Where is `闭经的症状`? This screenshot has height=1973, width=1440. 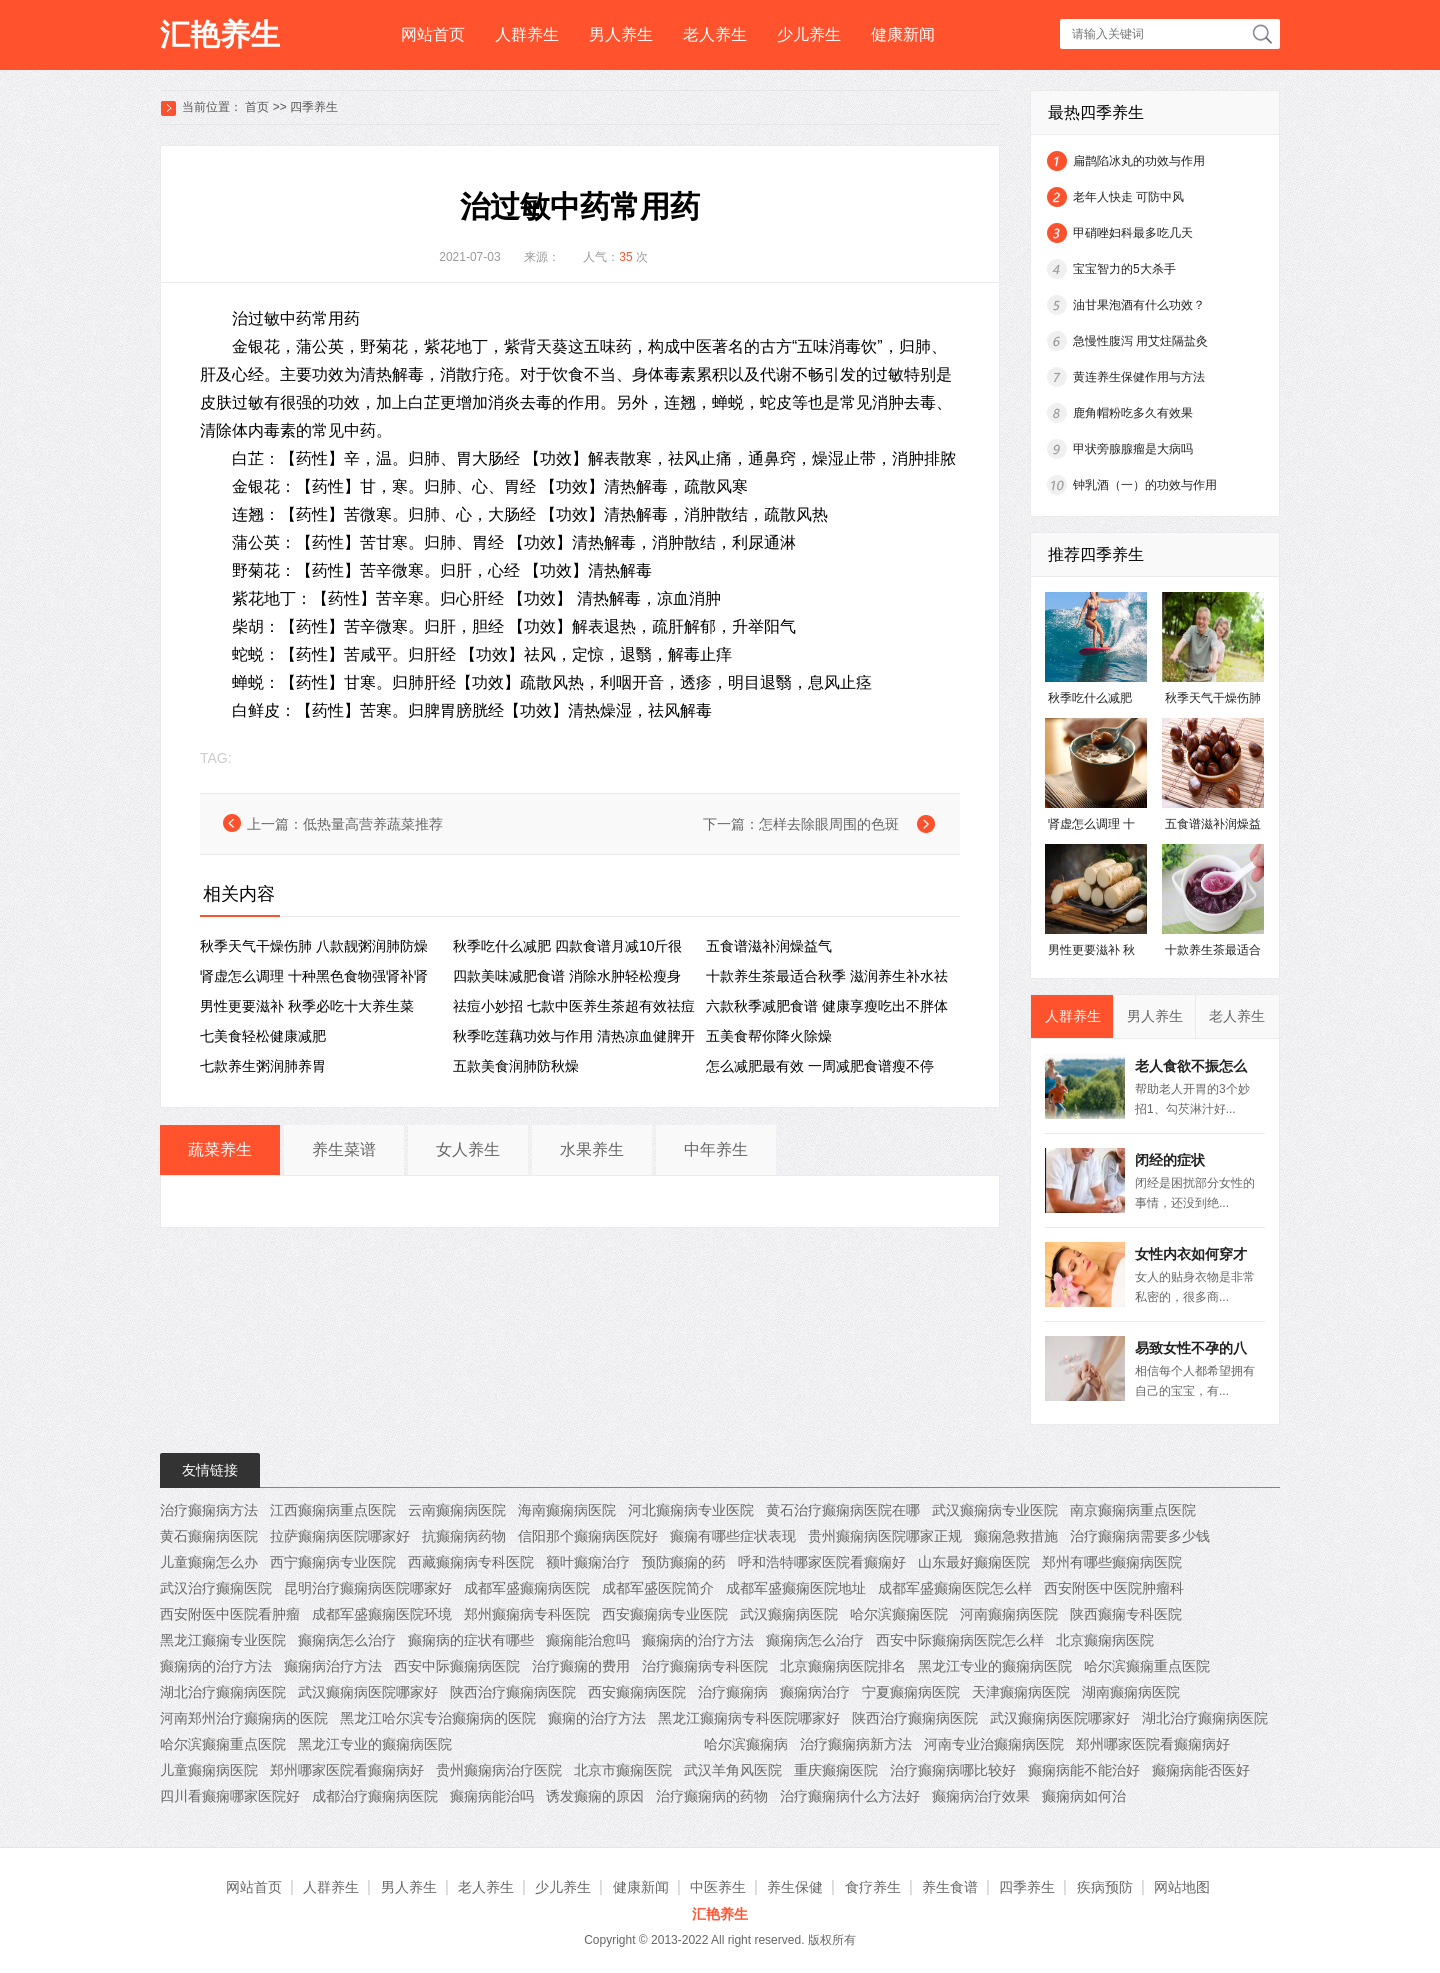 闭经的症状 is located at coordinates (1170, 1160).